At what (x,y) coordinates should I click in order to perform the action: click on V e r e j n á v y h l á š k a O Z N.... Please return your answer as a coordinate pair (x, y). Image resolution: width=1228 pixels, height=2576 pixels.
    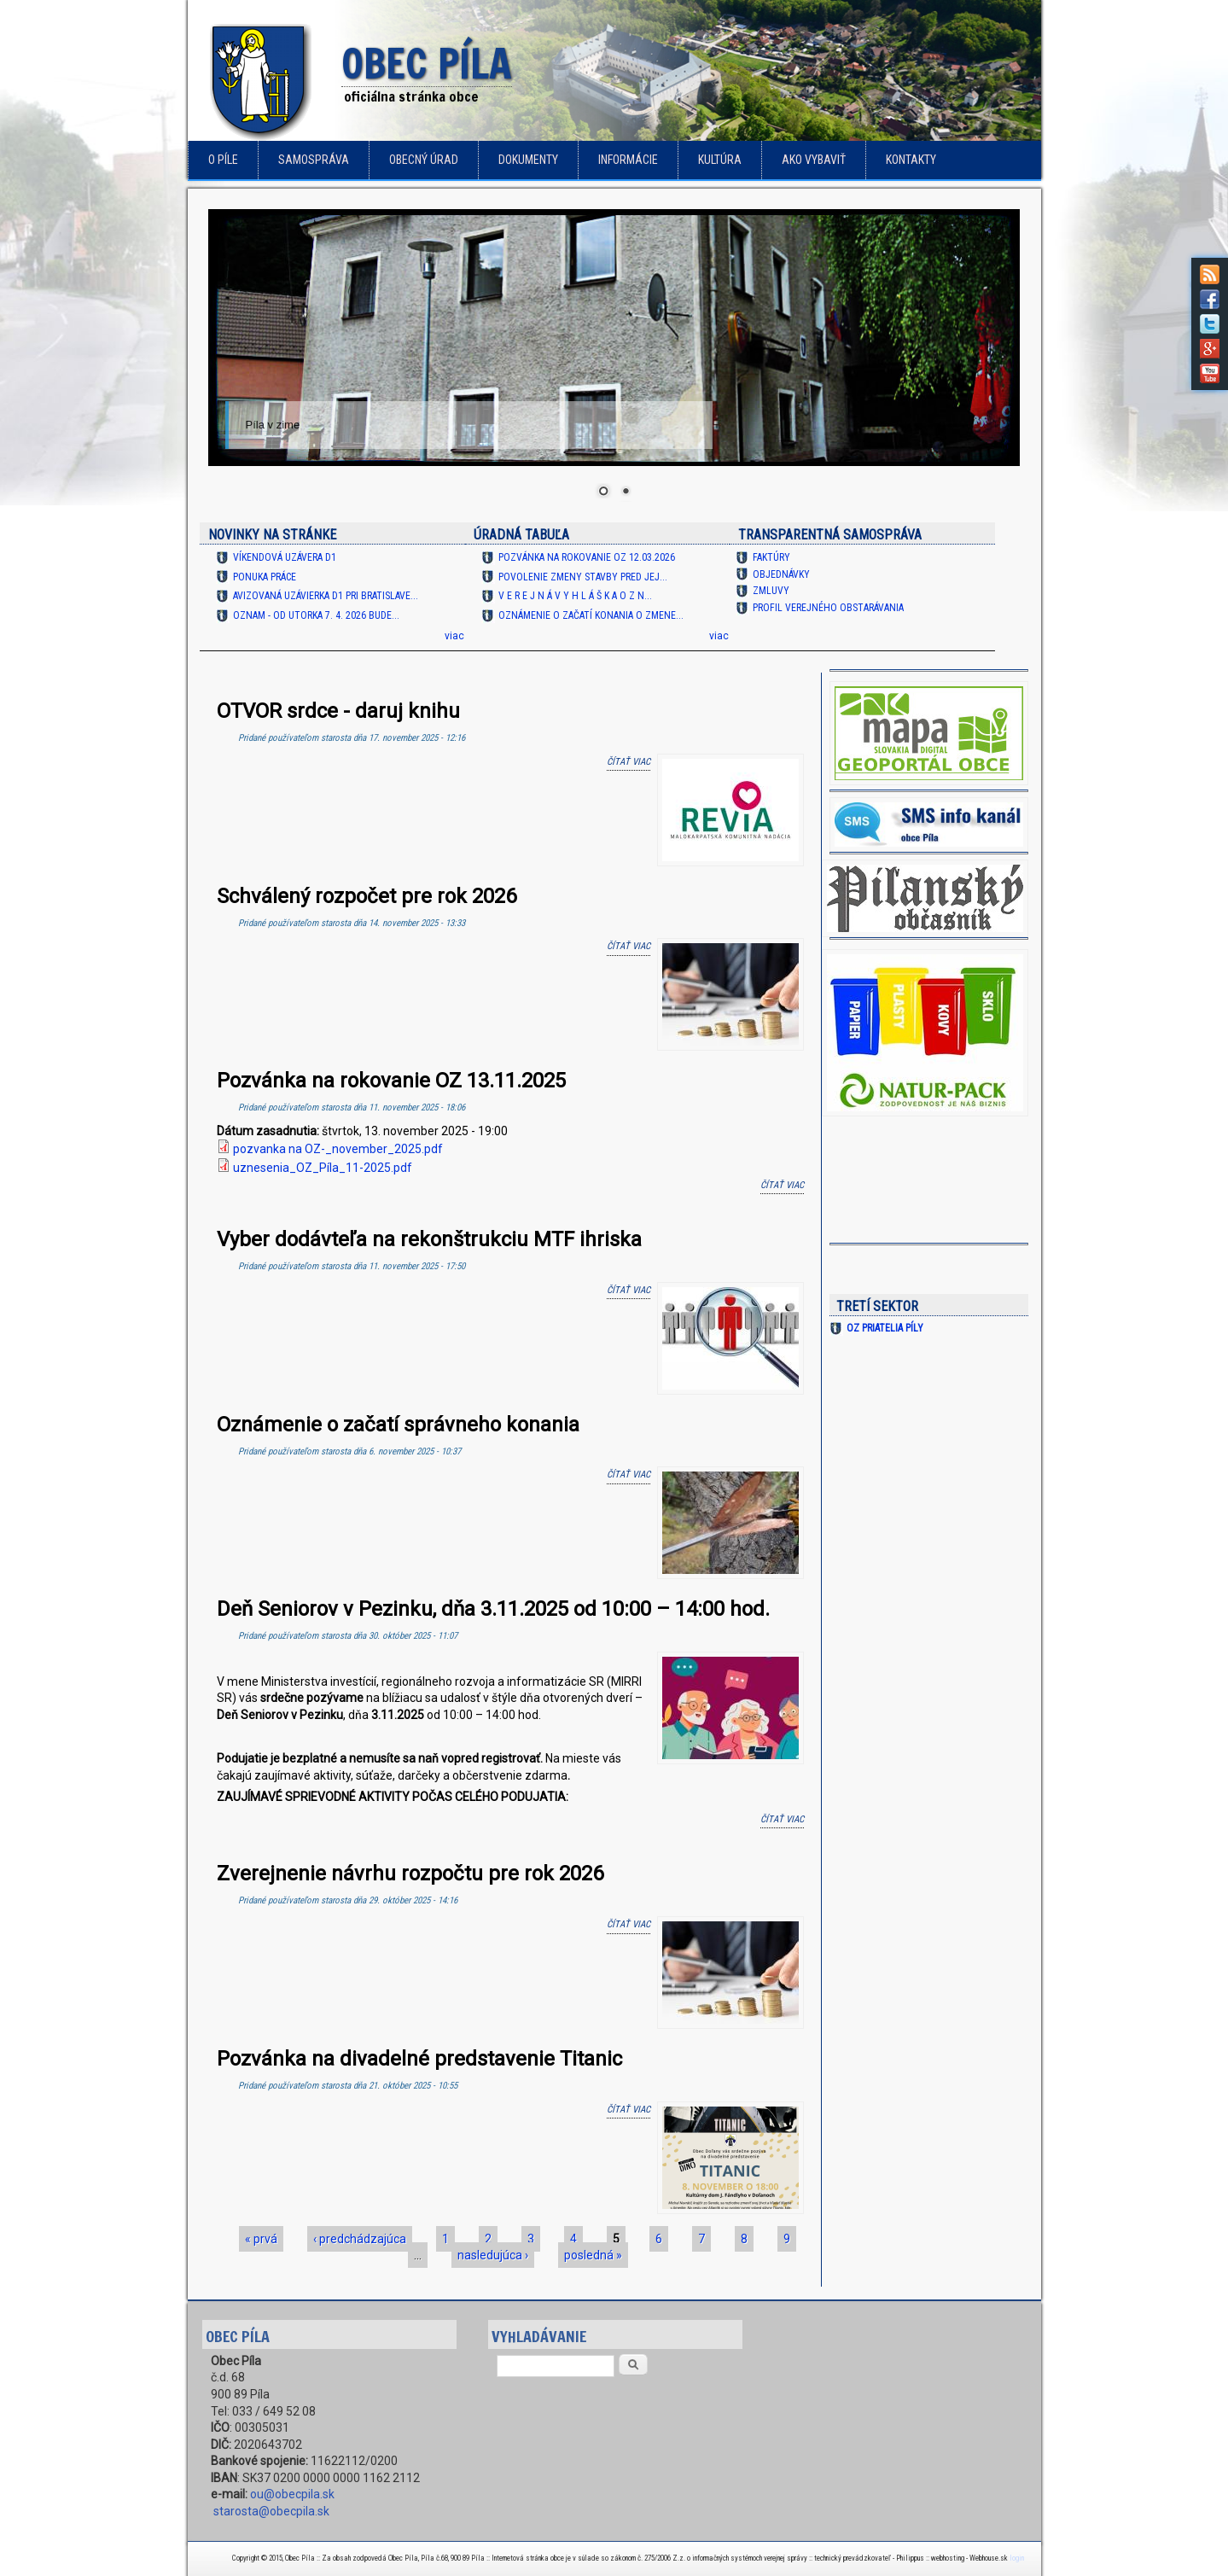
    Looking at the image, I should click on (575, 596).